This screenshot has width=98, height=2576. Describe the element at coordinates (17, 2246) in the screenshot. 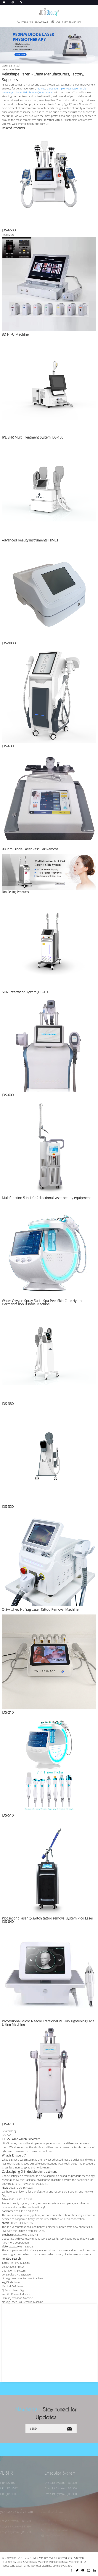

I see `Victor` at that location.